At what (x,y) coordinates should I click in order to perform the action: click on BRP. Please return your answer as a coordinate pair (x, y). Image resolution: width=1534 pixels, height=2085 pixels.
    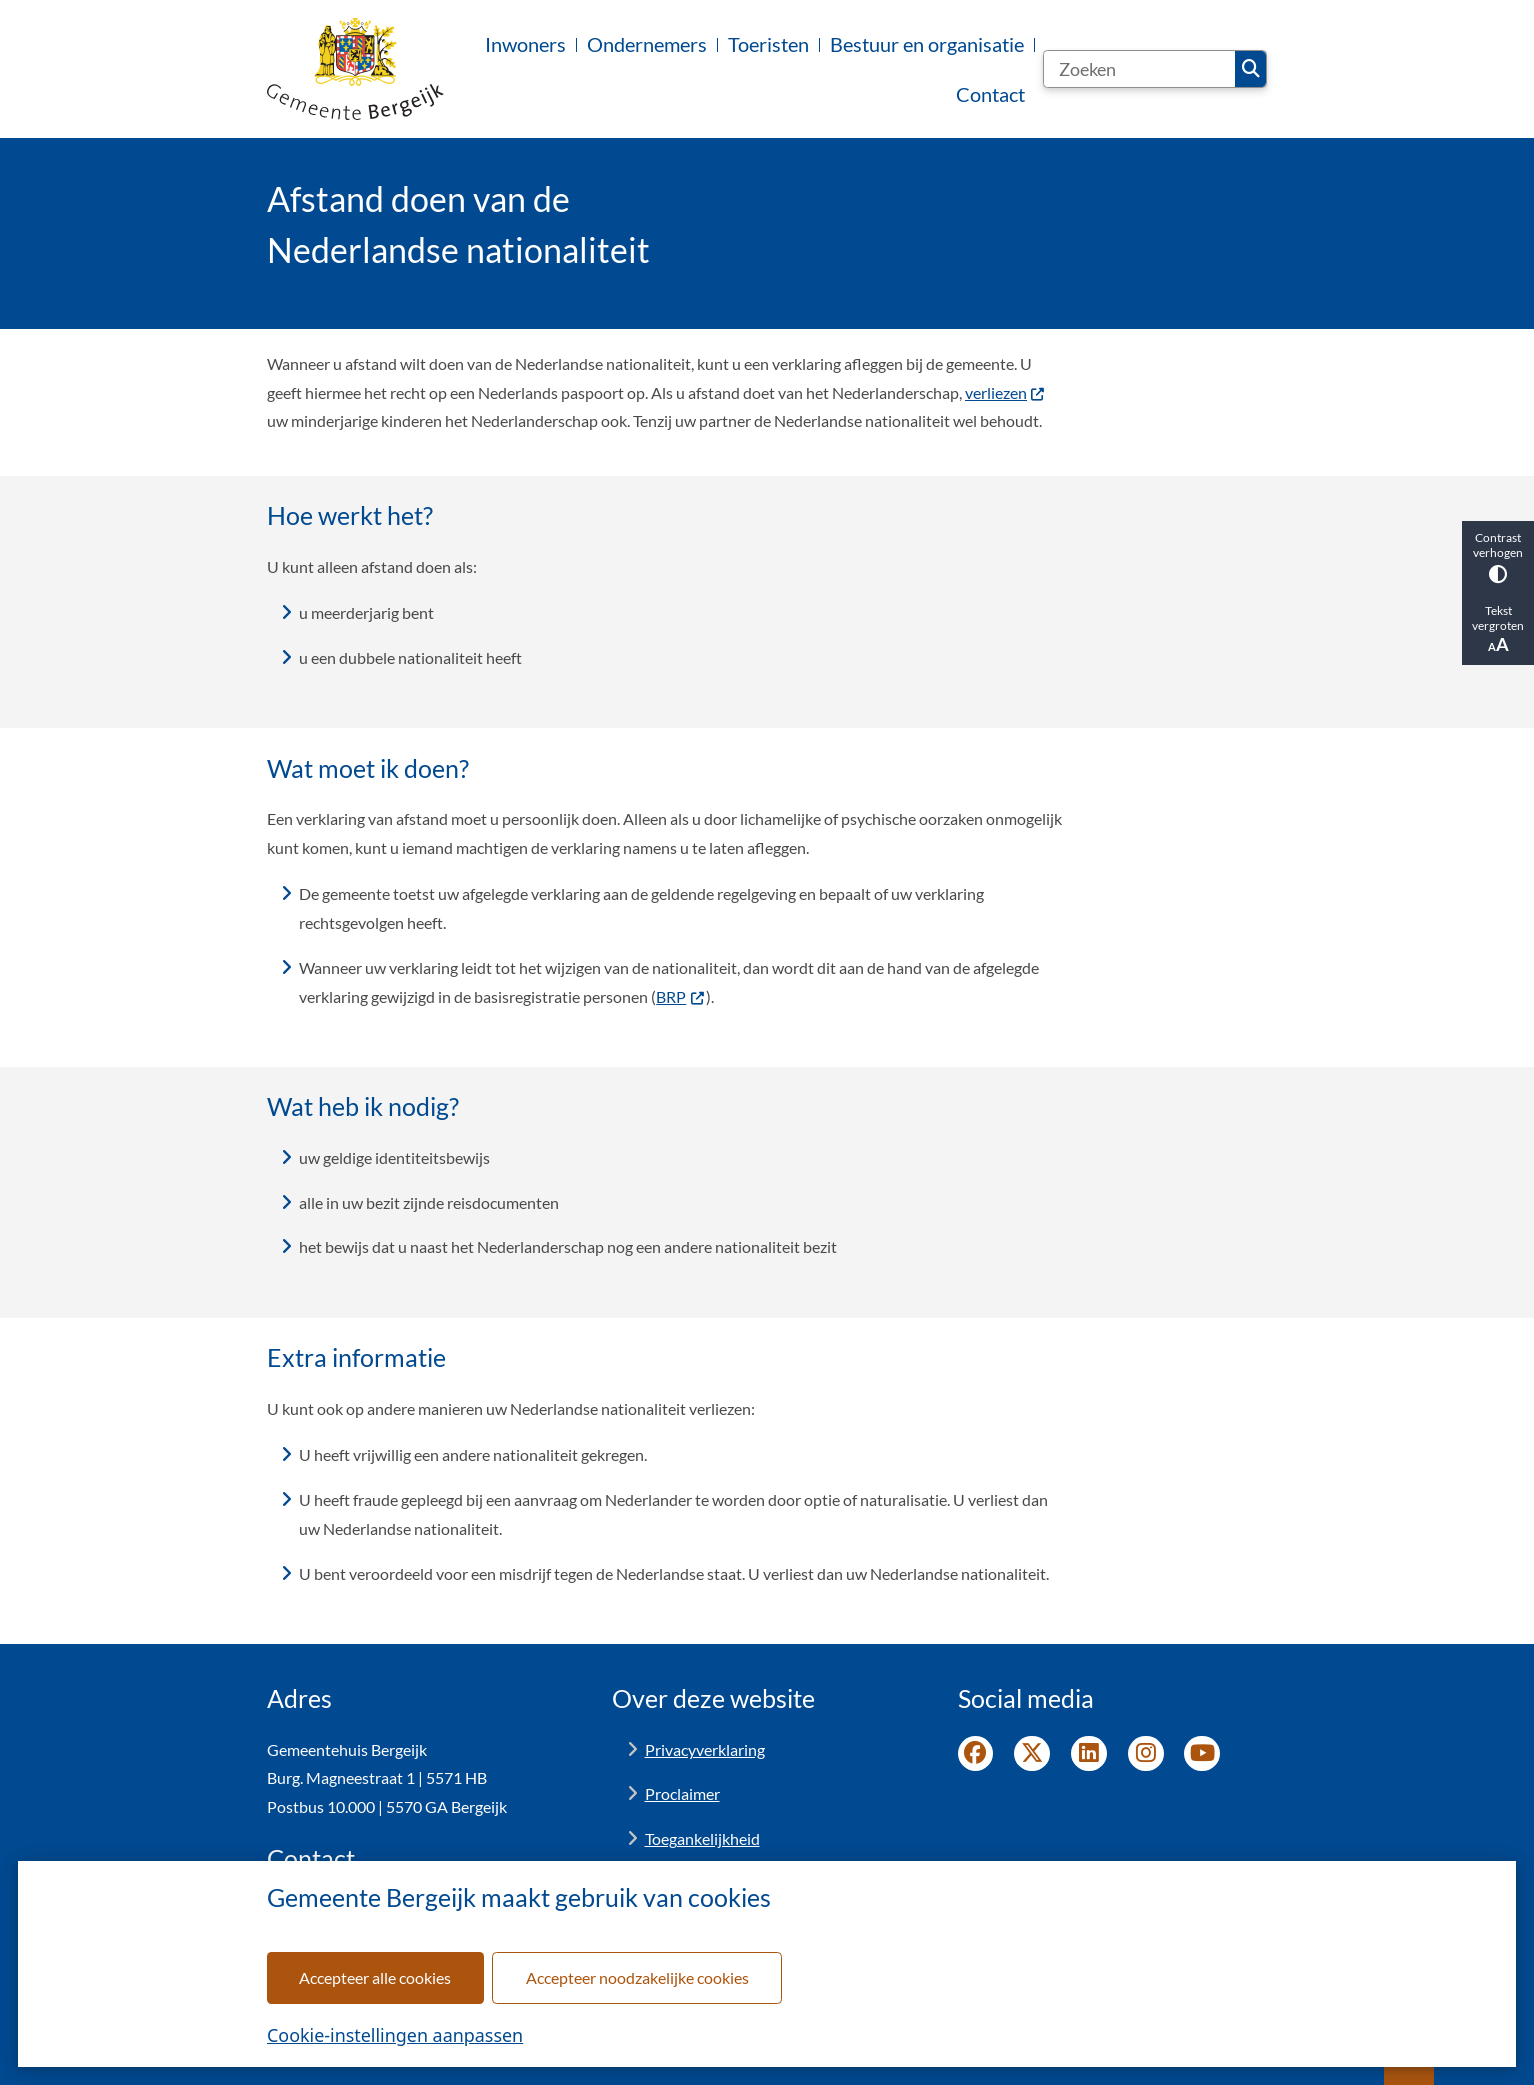
    Looking at the image, I should click on (680, 996).